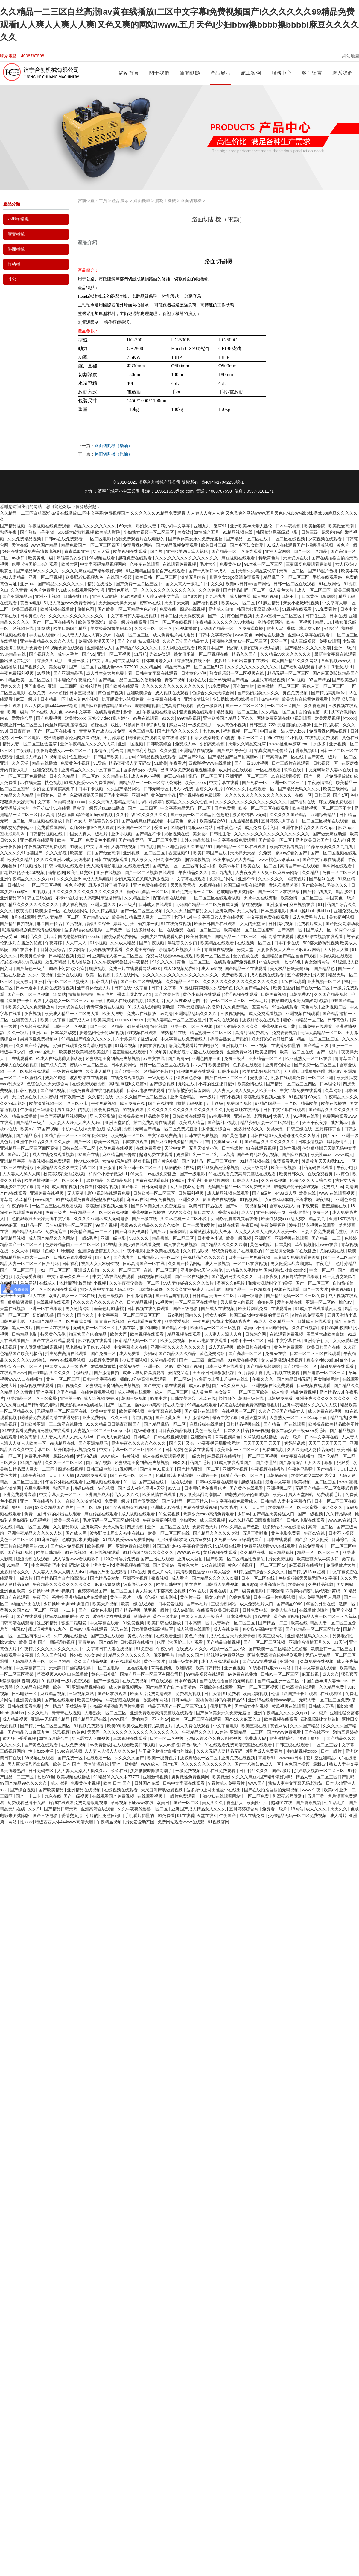 Image resolution: width=359 pixels, height=2576 pixels. Describe the element at coordinates (230, 865) in the screenshot. I see `欧美xx孕妇` at that location.